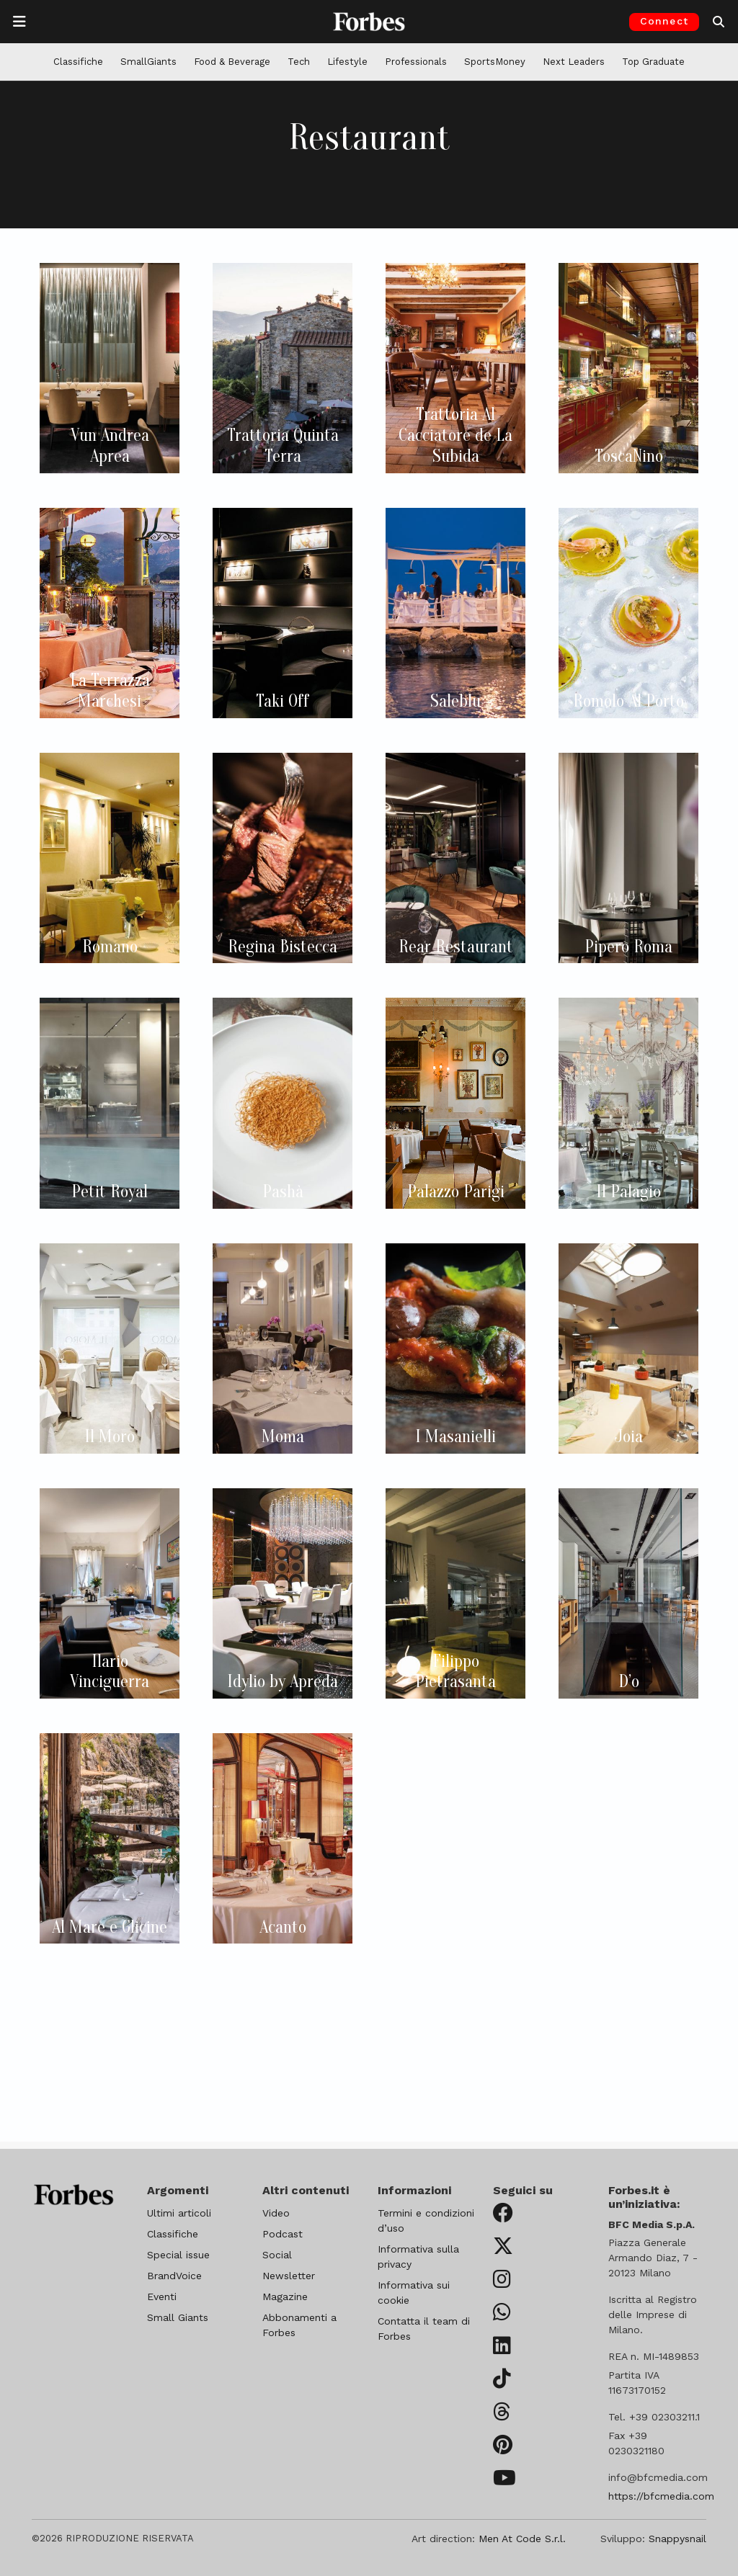 Image resolution: width=738 pixels, height=2576 pixels. I want to click on Lifestyle, so click(347, 61).